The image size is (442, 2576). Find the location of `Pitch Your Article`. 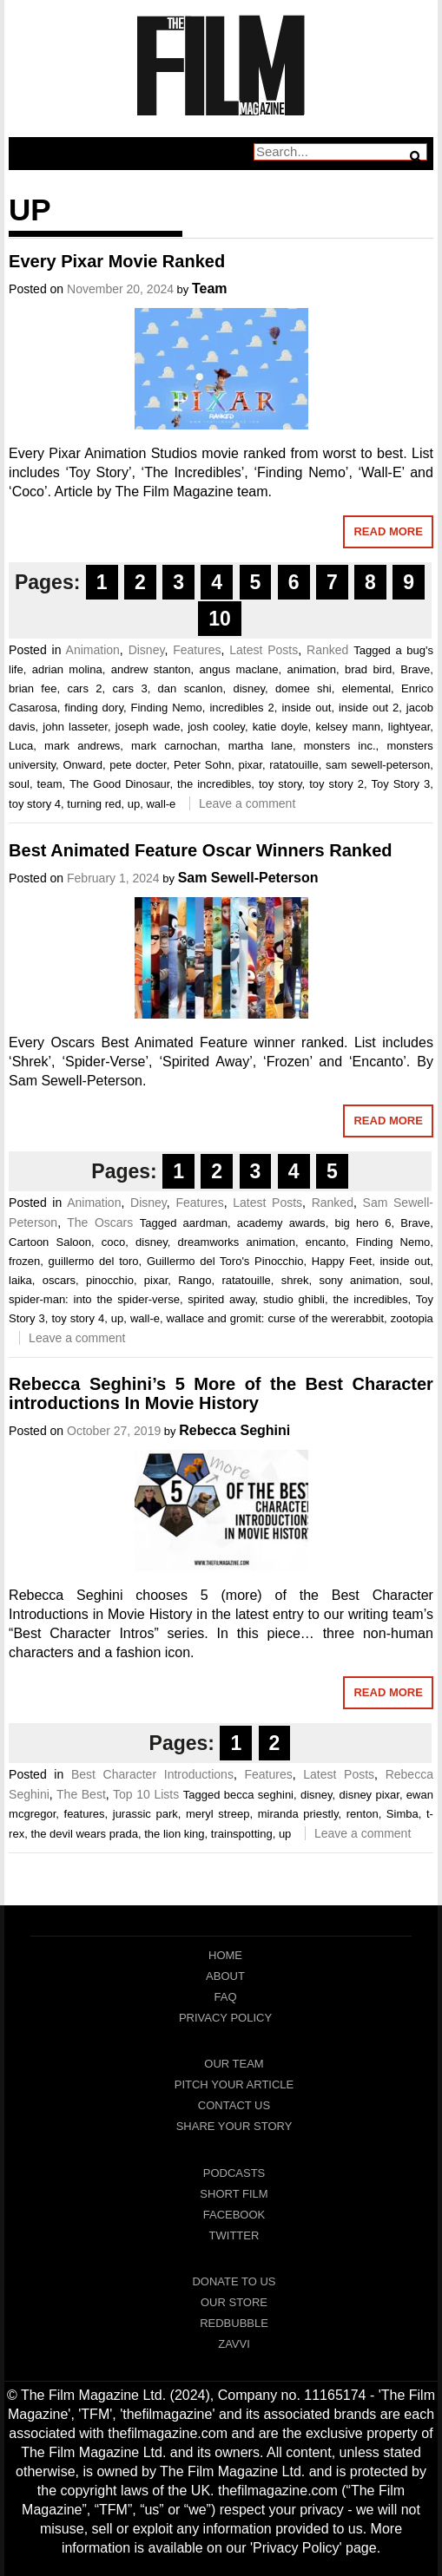

Pitch Your Article is located at coordinates (234, 2084).